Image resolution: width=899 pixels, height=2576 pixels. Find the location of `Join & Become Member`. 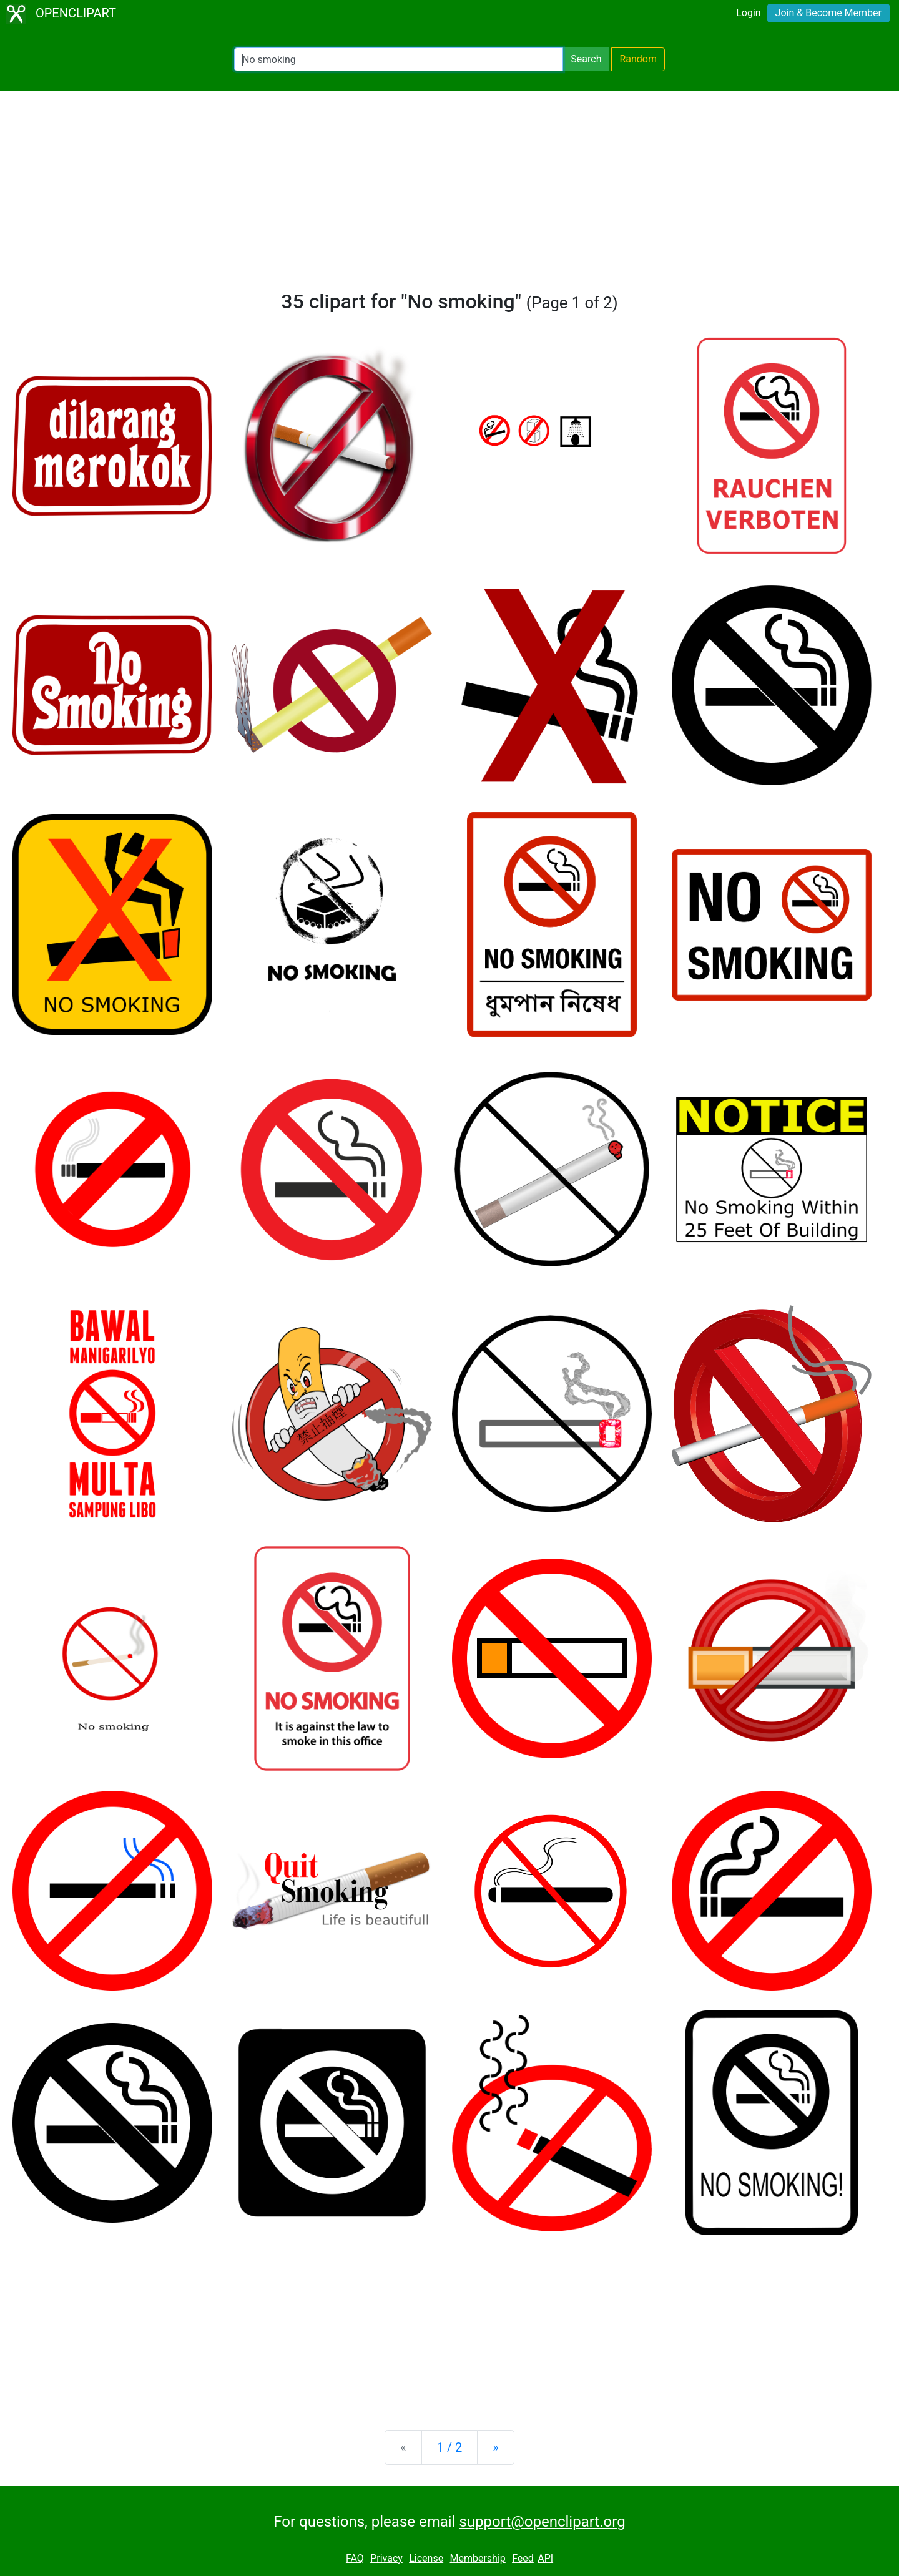

Join & Become Member is located at coordinates (828, 13).